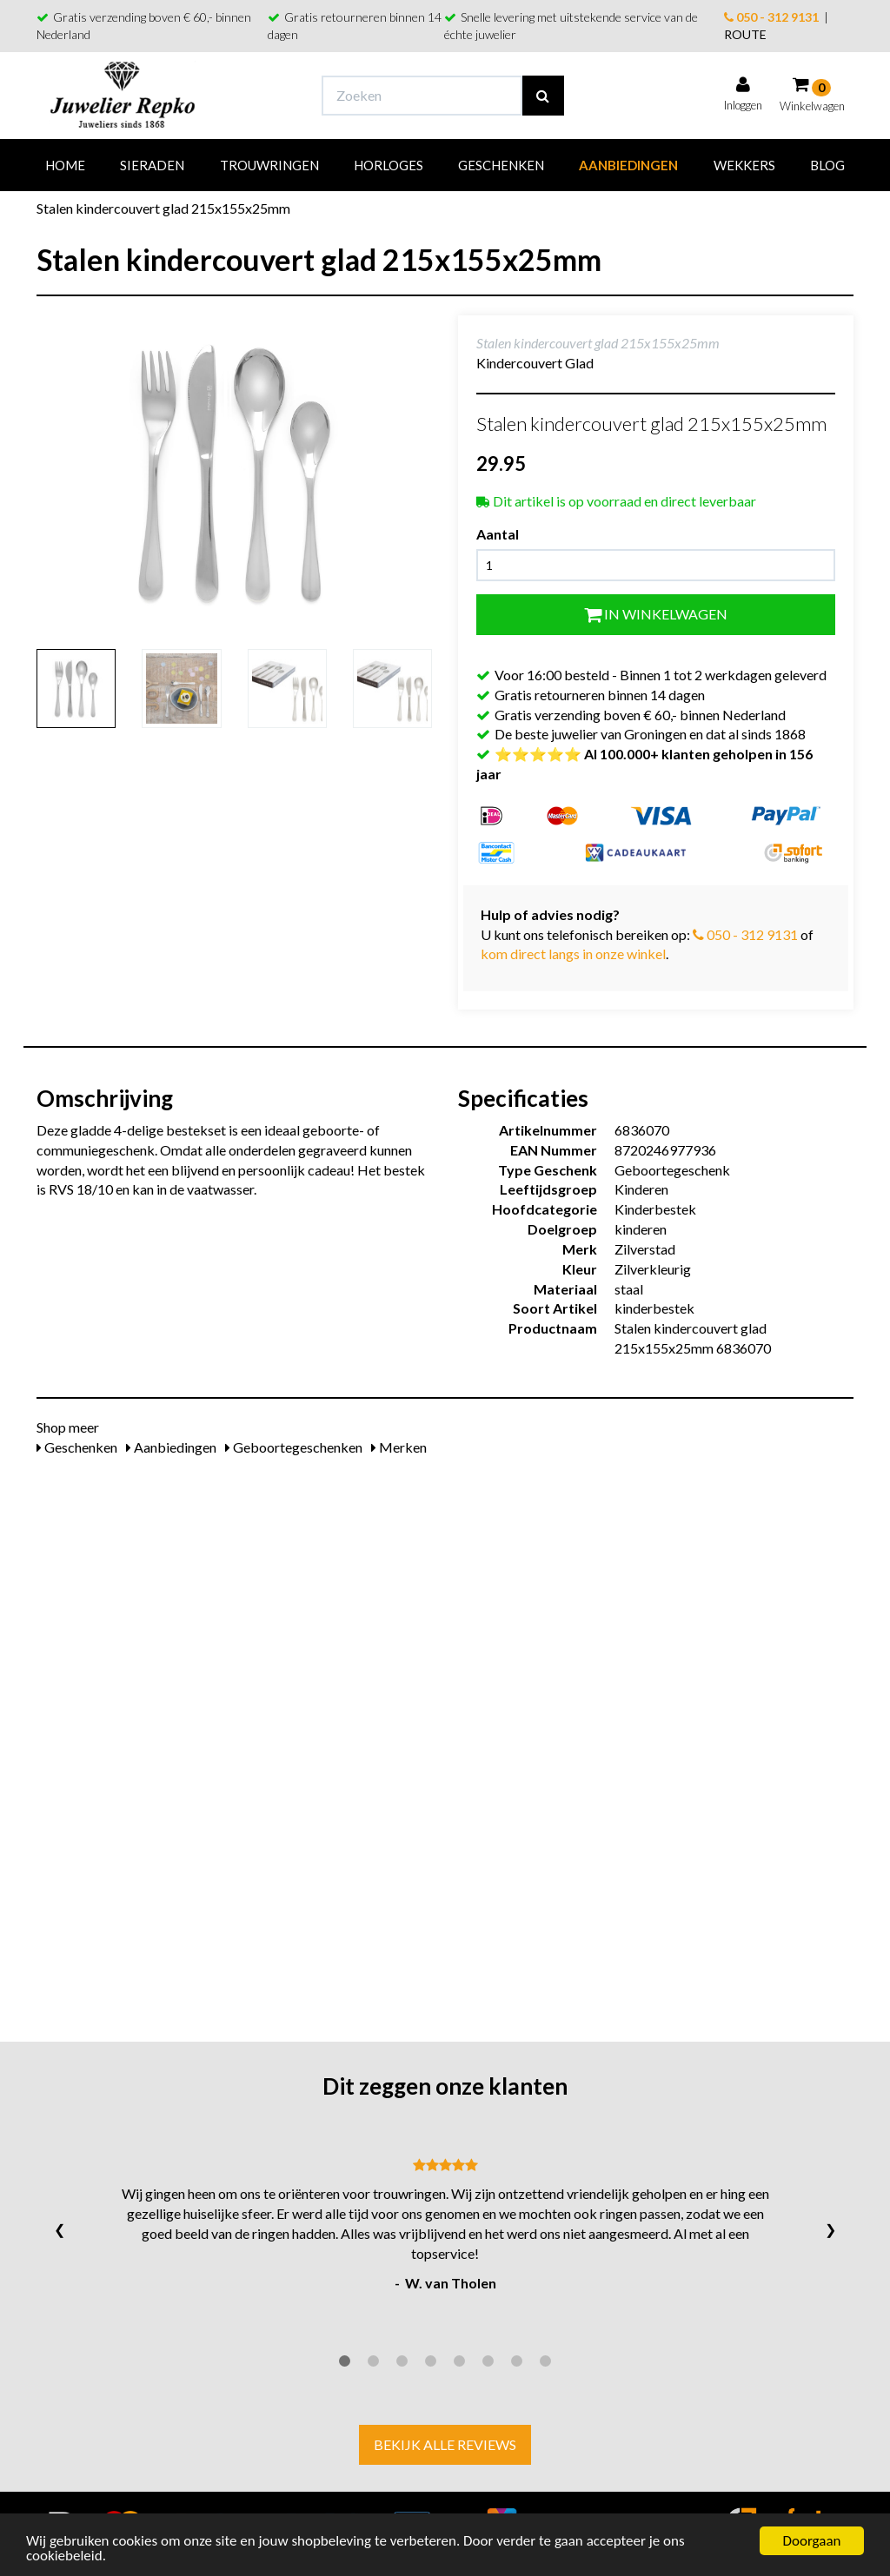 The height and width of the screenshot is (2576, 890). Describe the element at coordinates (269, 165) in the screenshot. I see `Trouwringen` at that location.